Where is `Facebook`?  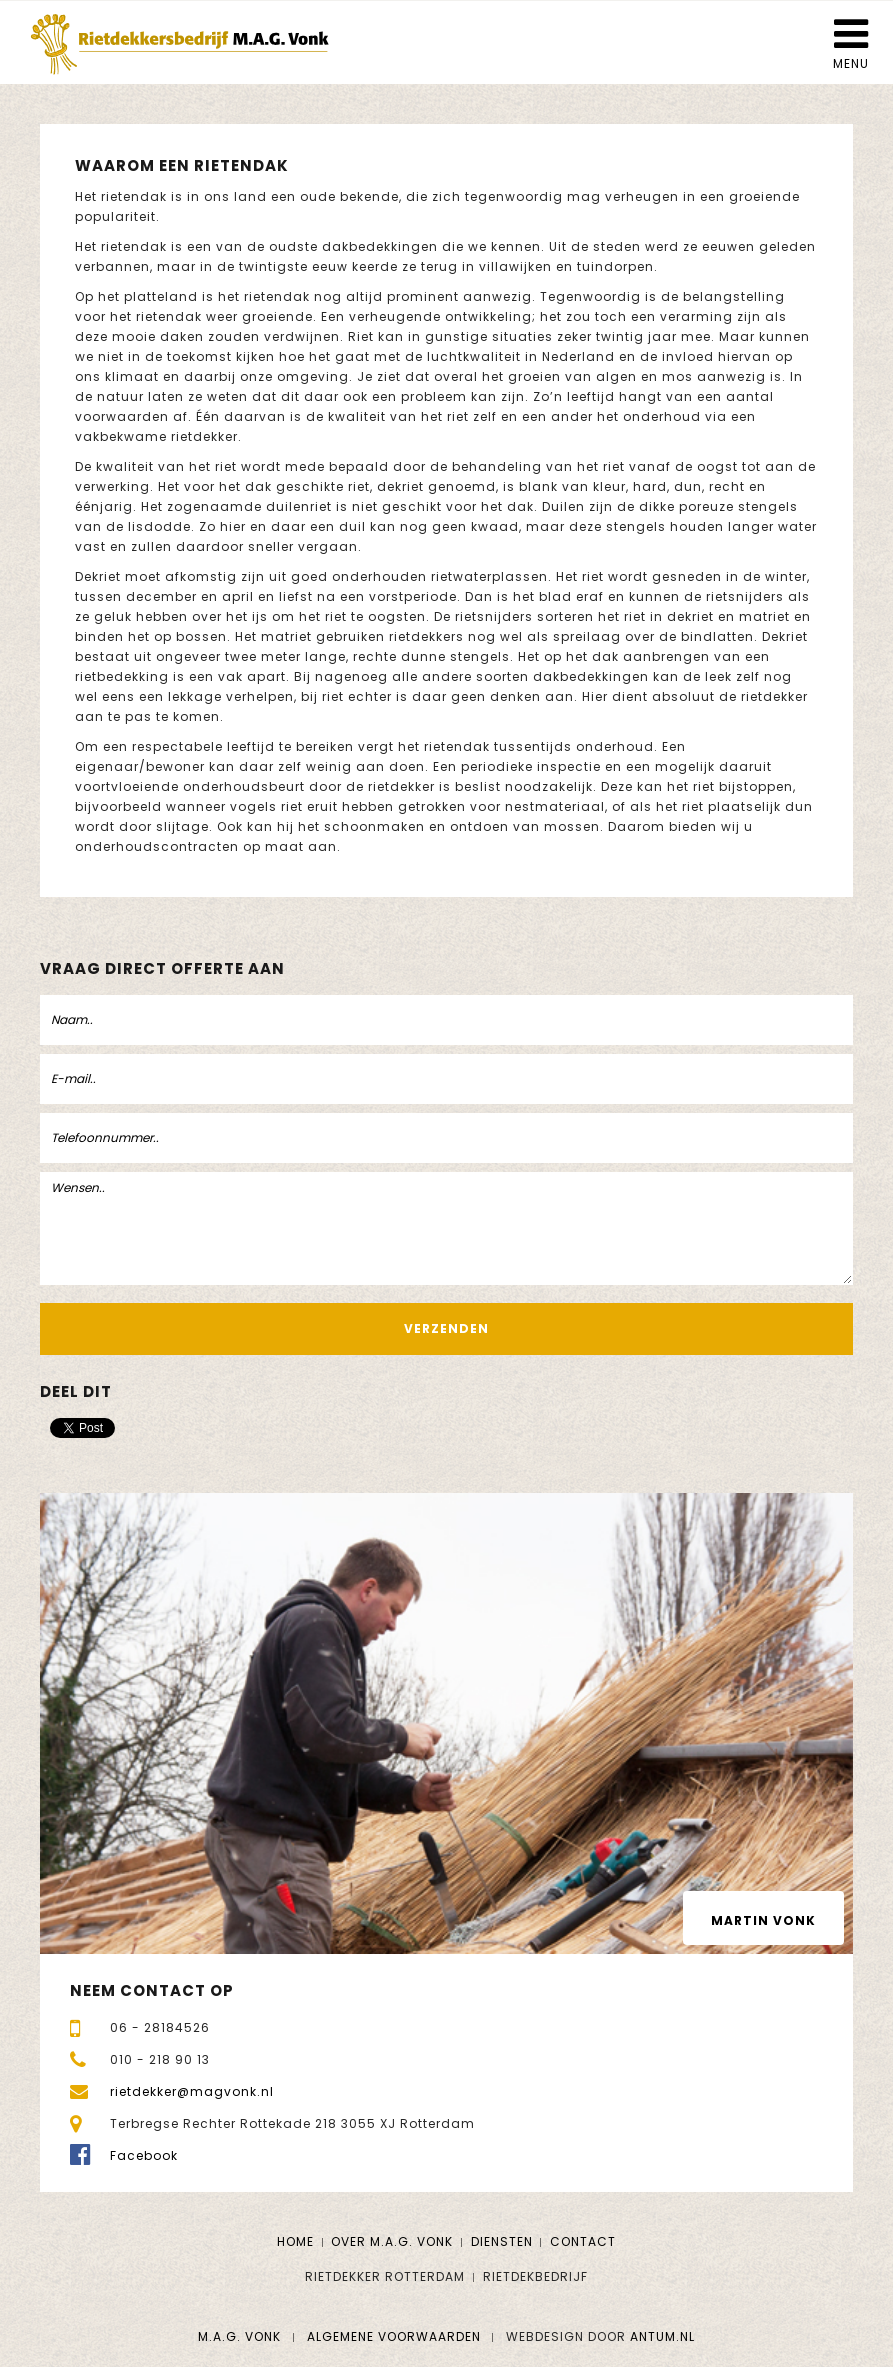 Facebook is located at coordinates (144, 2155).